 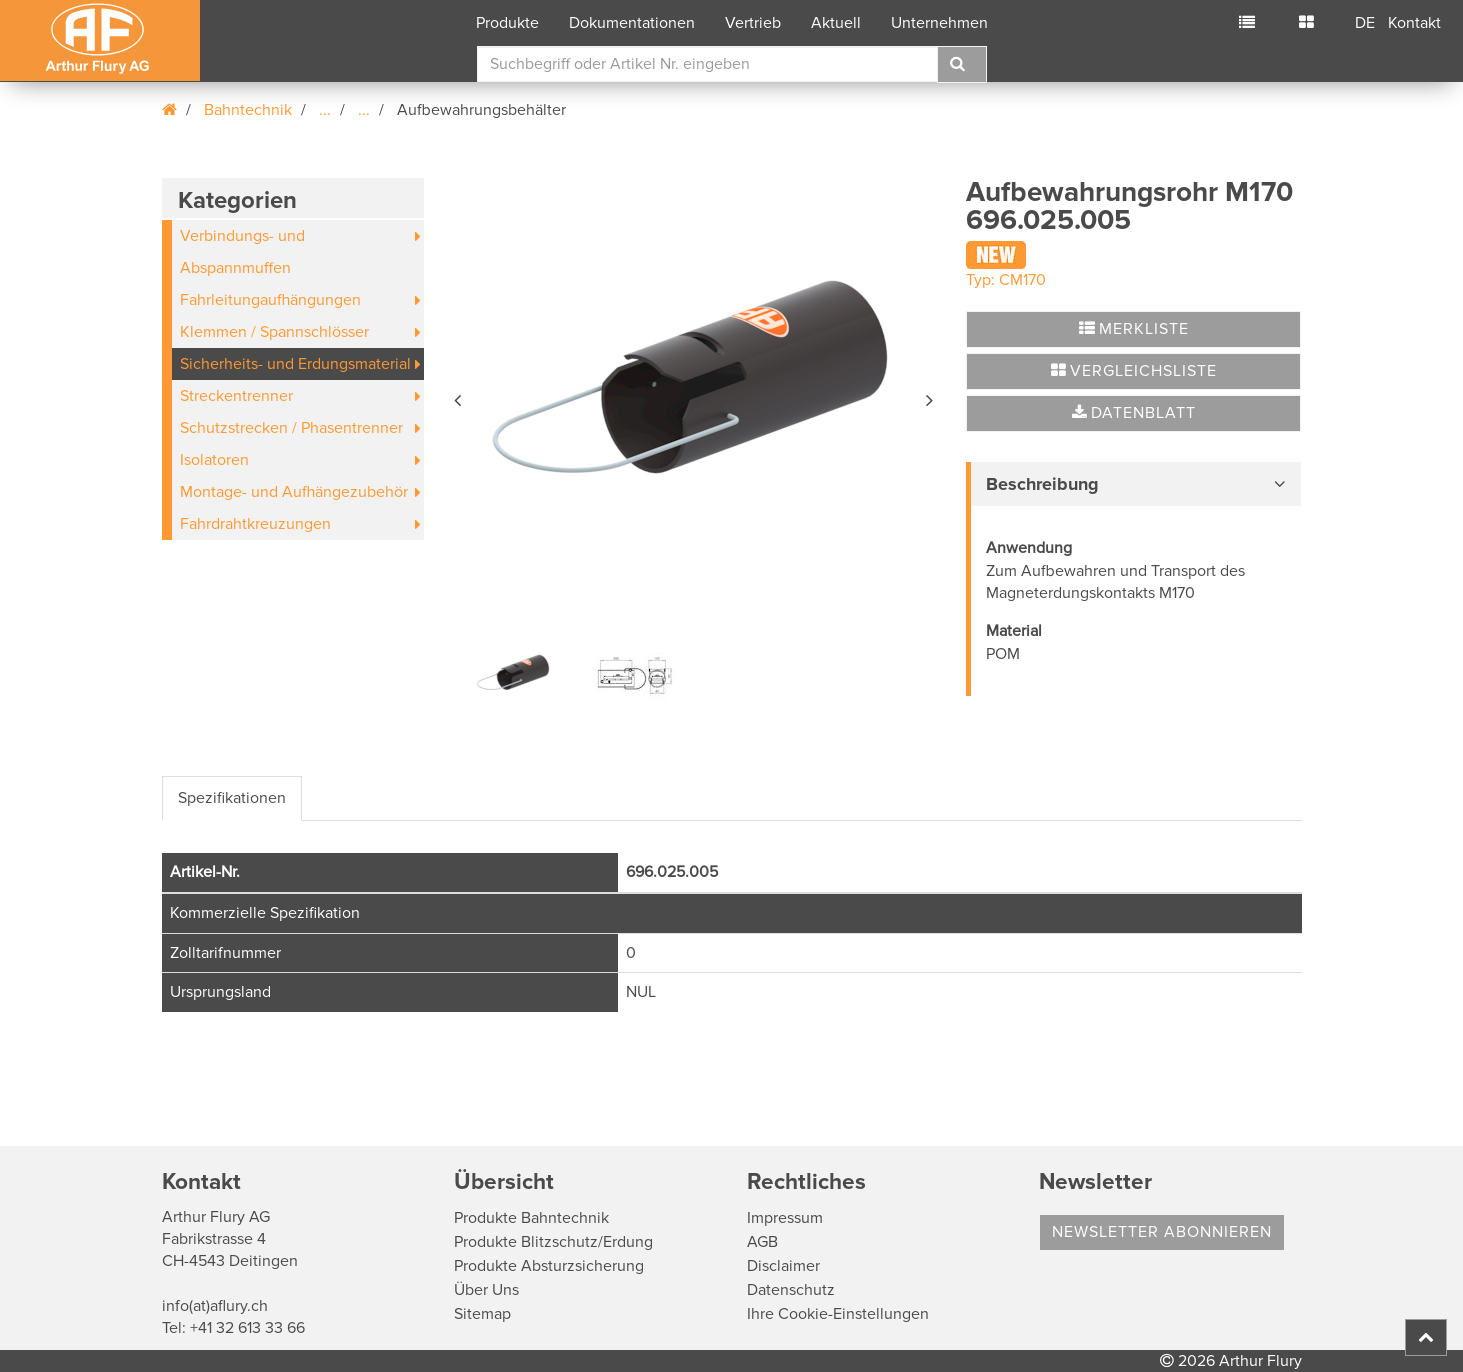 What do you see at coordinates (1134, 371) in the screenshot?
I see `Vergleichsliste` at bounding box center [1134, 371].